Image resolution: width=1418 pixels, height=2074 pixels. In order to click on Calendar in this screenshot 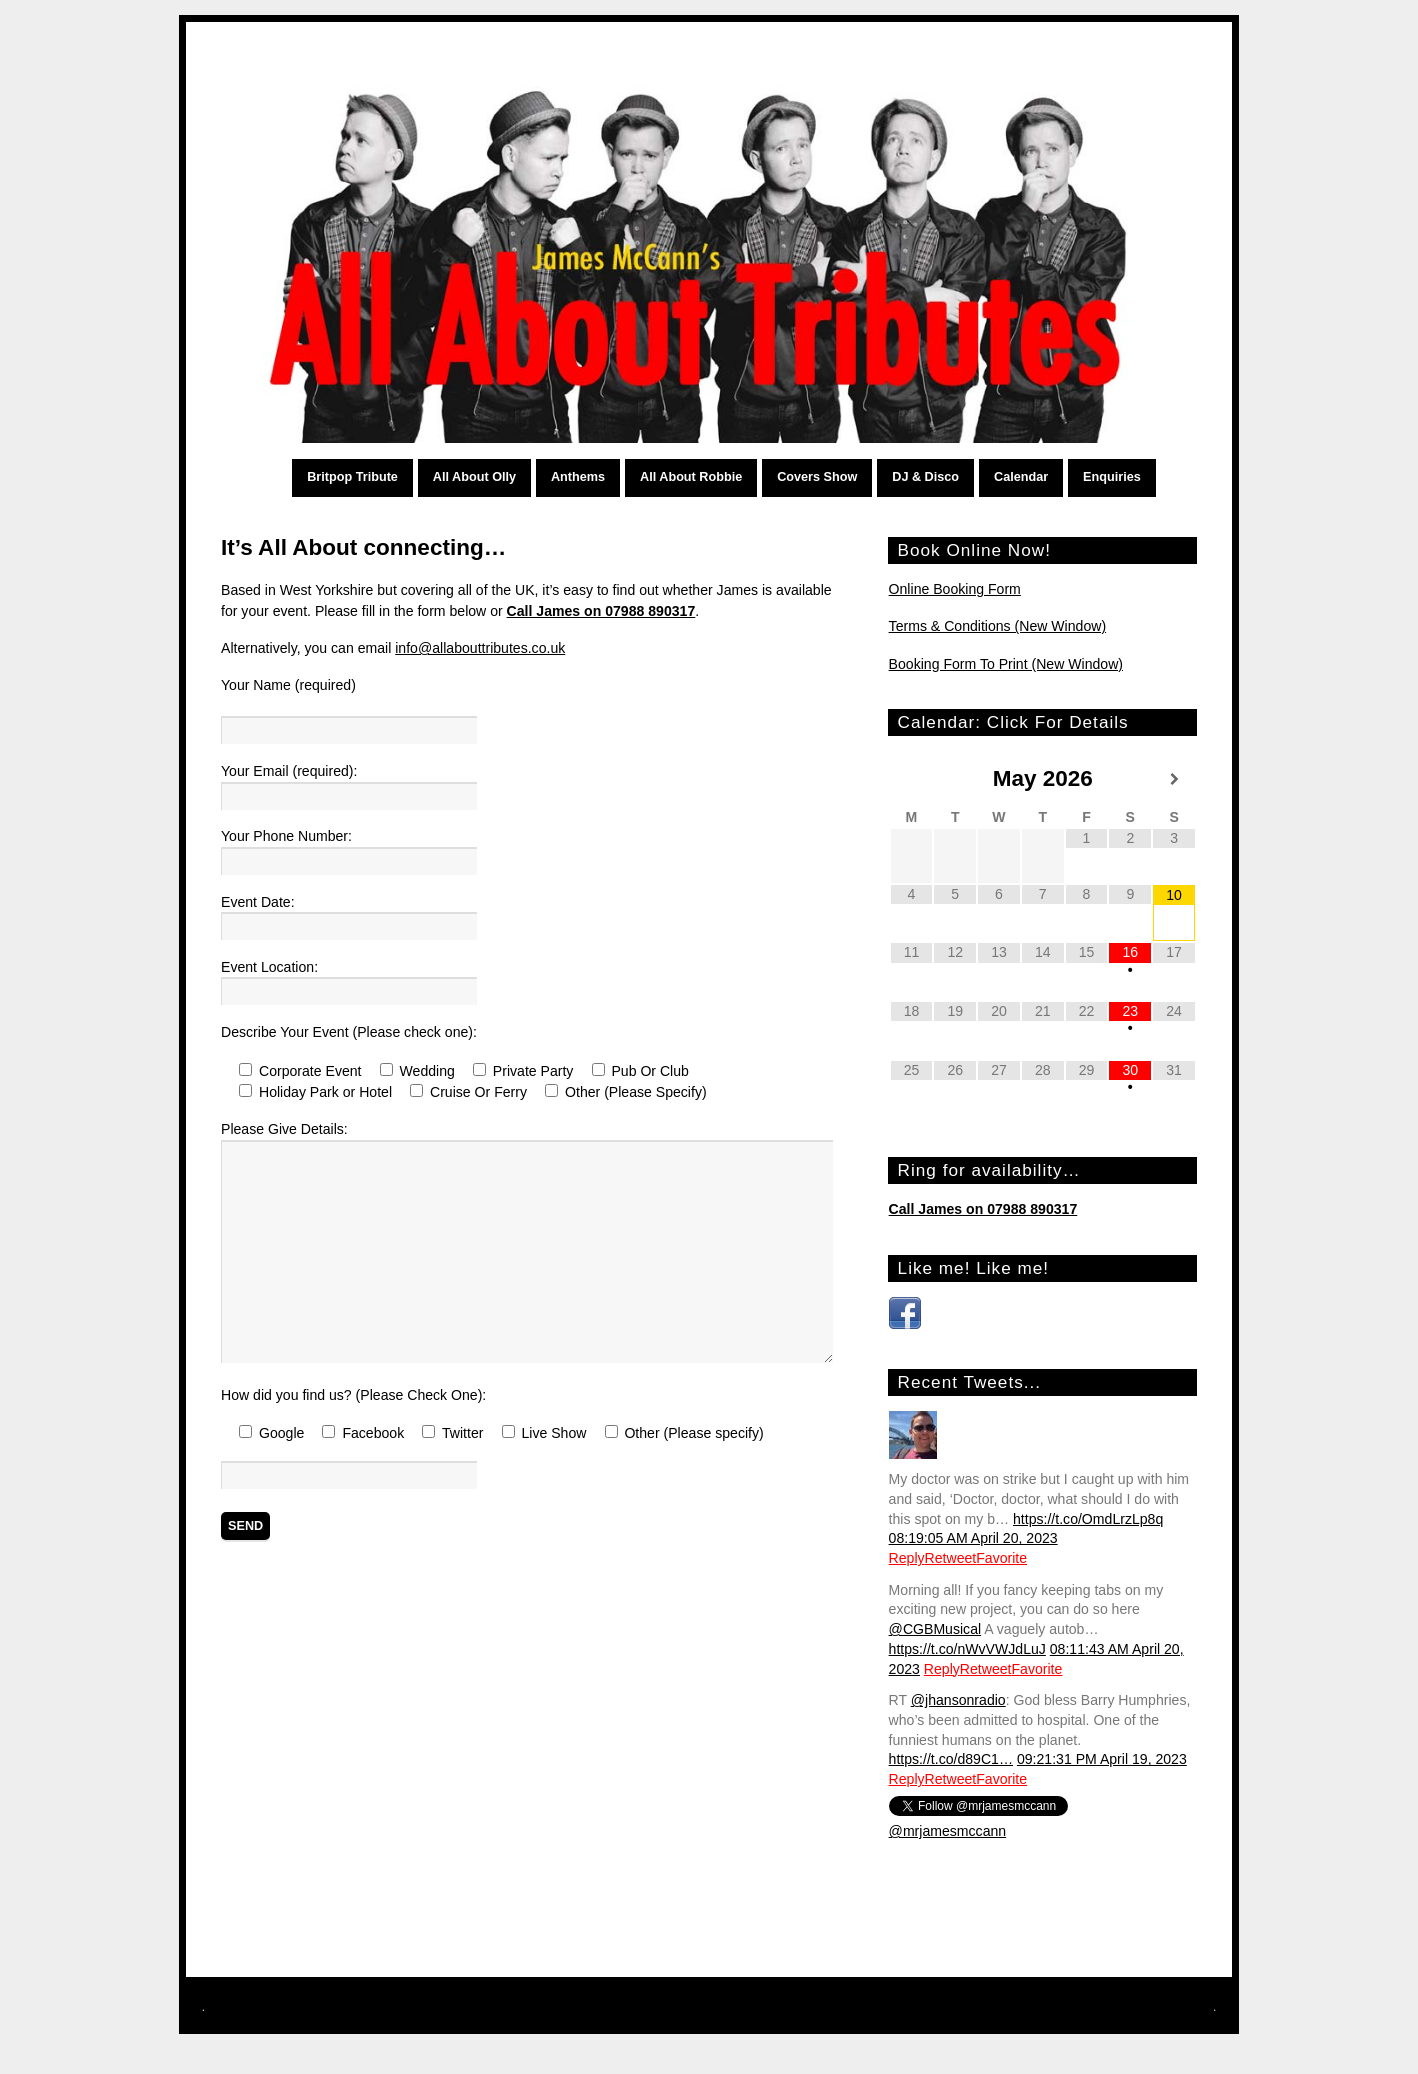, I will do `click(1021, 477)`.